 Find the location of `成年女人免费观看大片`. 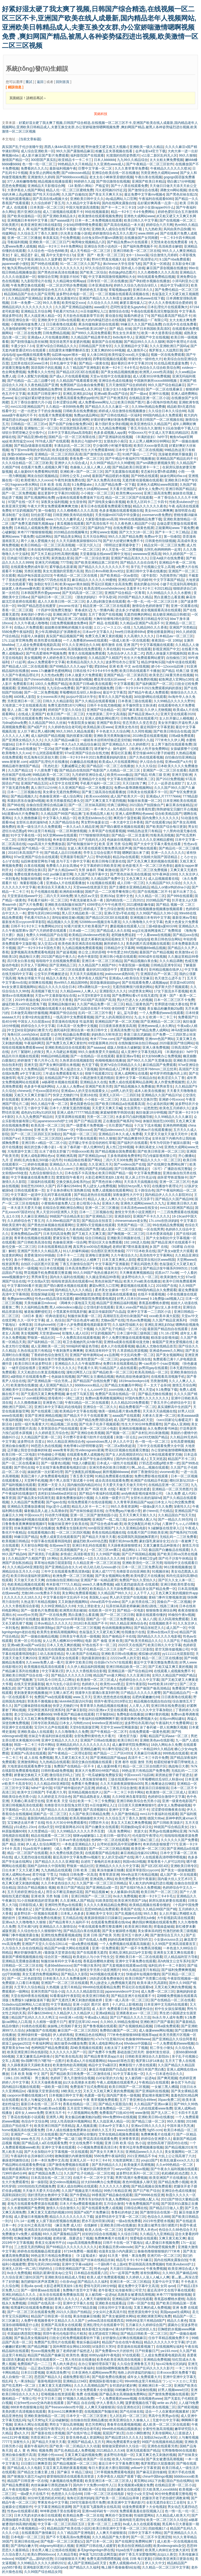

成年女人免费观看大片 is located at coordinates (144, 2377).